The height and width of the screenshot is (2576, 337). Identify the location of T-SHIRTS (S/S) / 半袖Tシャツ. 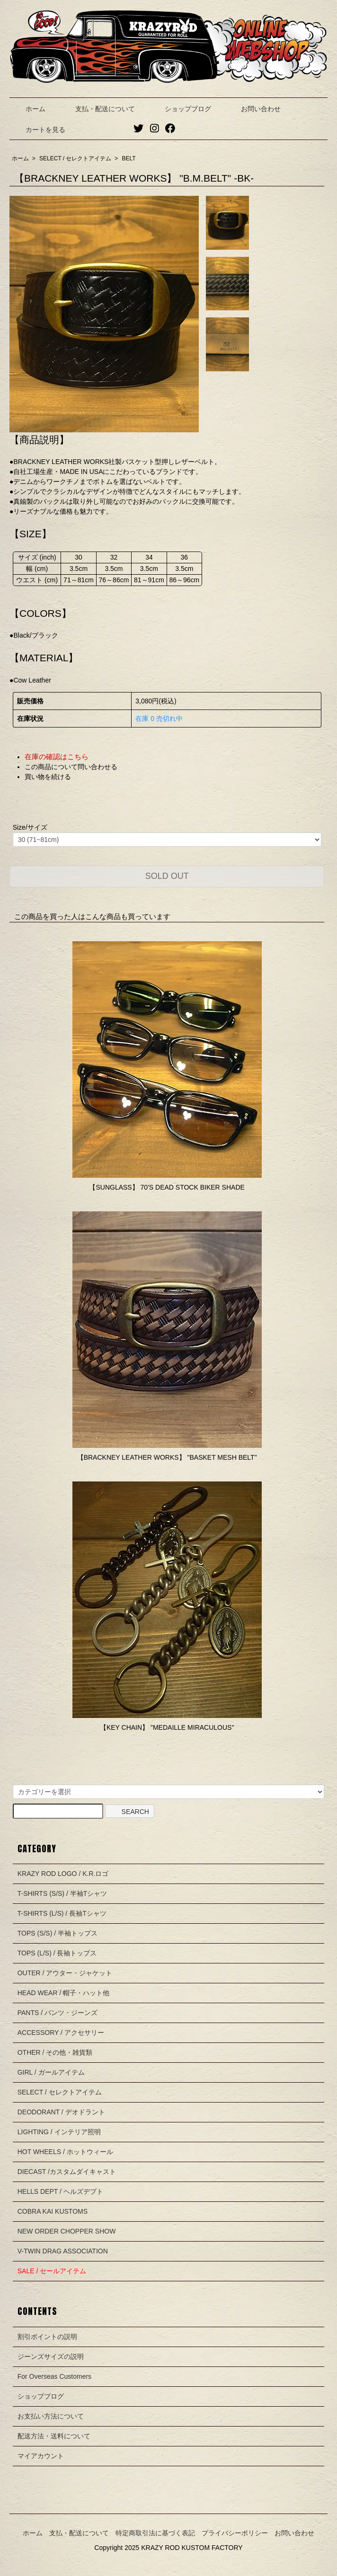
(62, 1893).